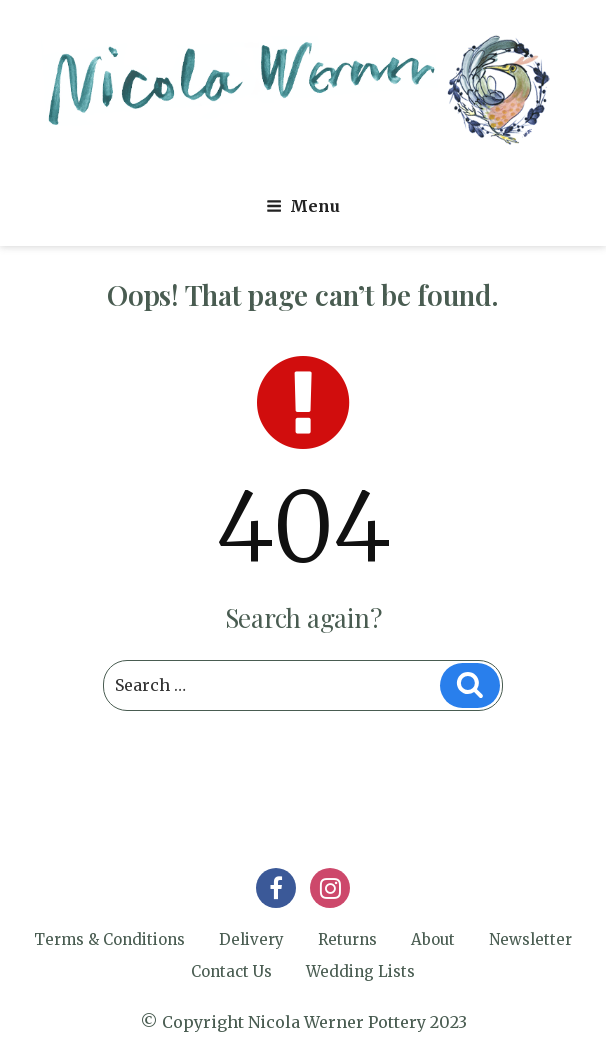  I want to click on Wedding Lists, so click(360, 971).